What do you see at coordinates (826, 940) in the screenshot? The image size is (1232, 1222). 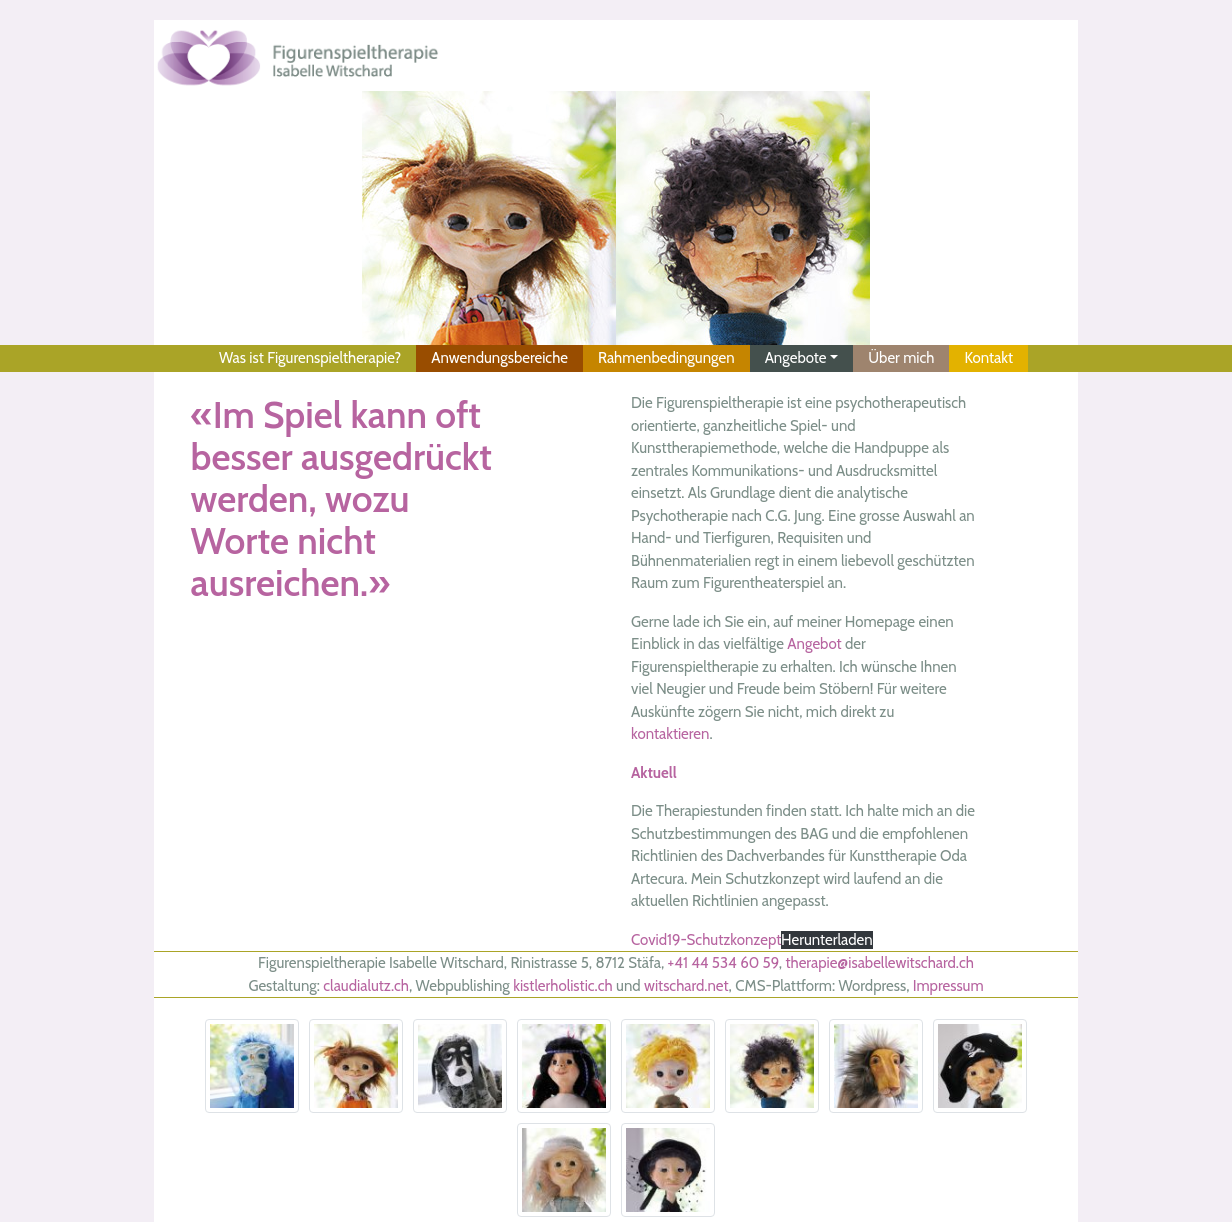 I see `Herunterladen` at bounding box center [826, 940].